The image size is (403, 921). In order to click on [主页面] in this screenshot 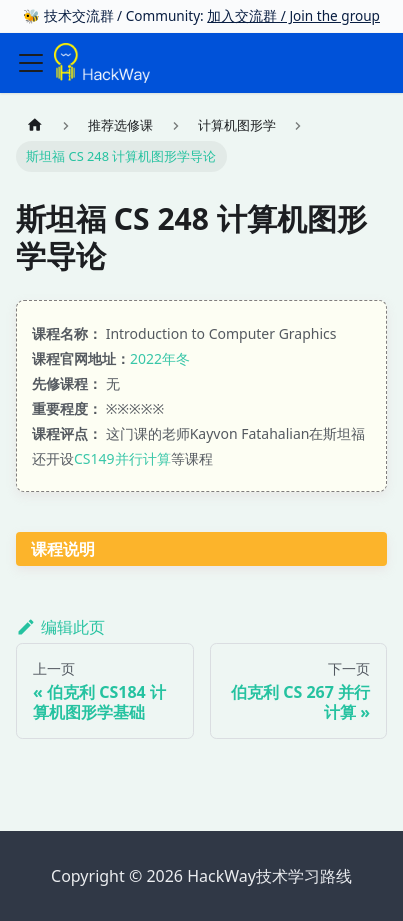, I will do `click(35, 124)`.